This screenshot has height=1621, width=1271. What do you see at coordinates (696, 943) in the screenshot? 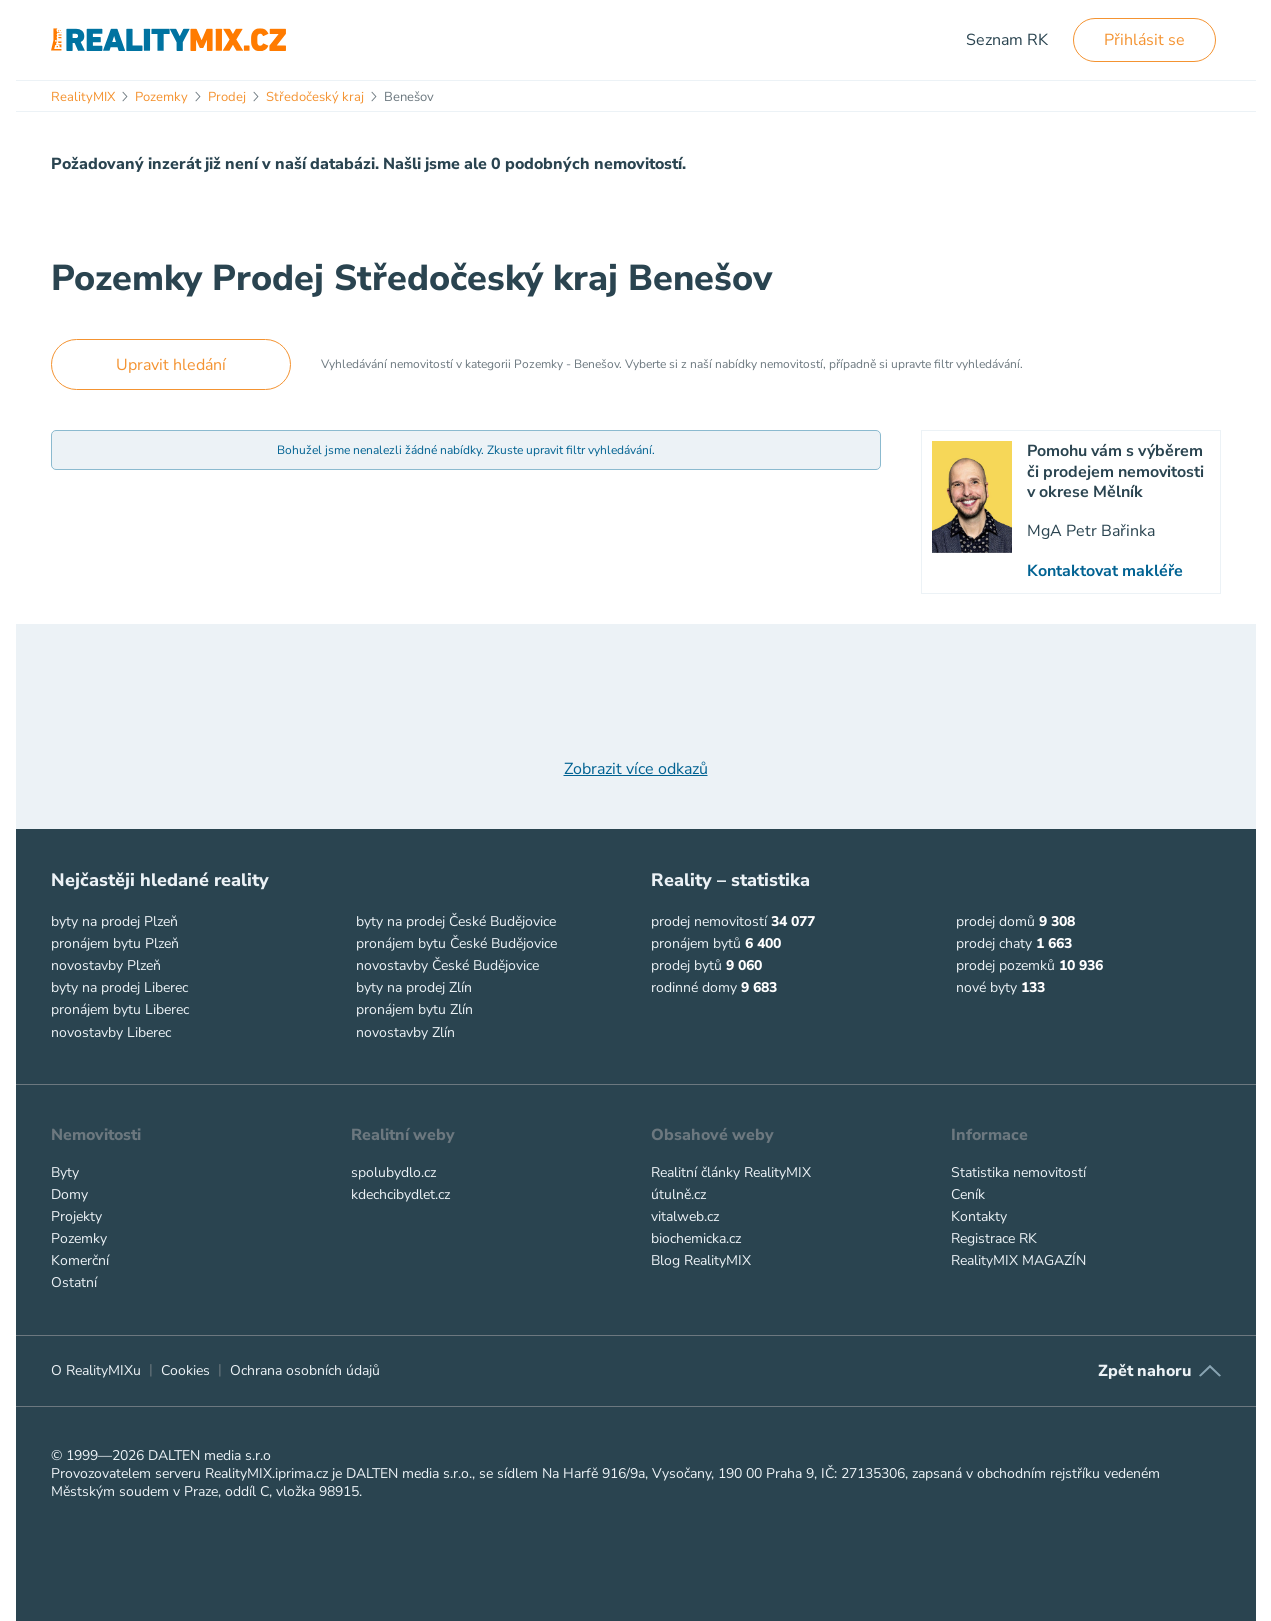
I see `pronájem bytů` at bounding box center [696, 943].